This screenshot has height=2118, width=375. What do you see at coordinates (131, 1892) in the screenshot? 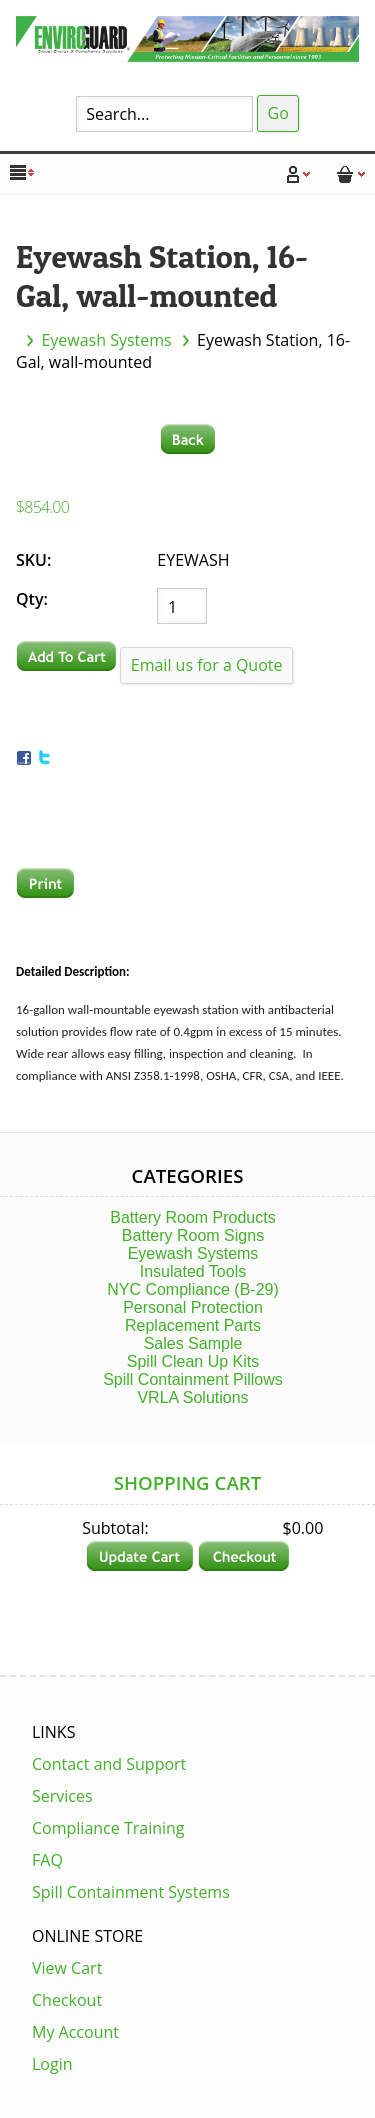
I see `Spill Containment Systems` at bounding box center [131, 1892].